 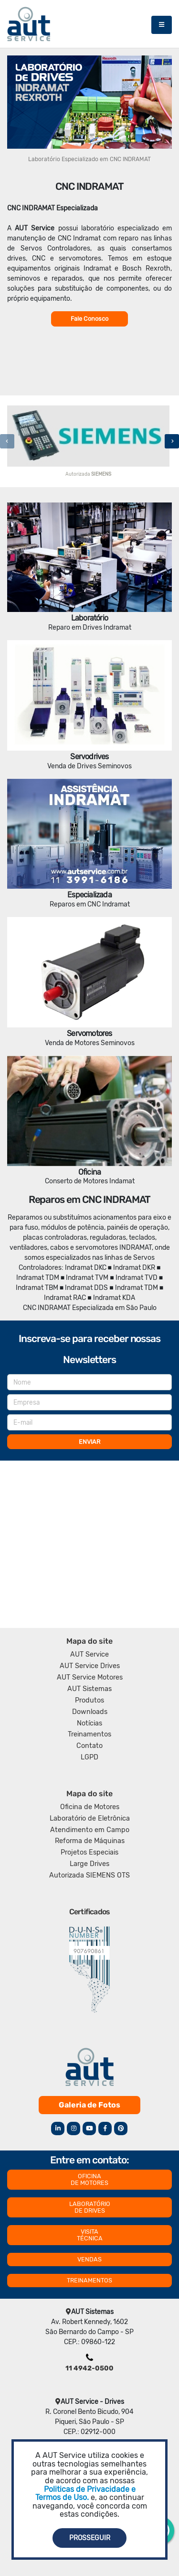 What do you see at coordinates (89, 2179) in the screenshot?
I see `OFICINA DE MOTORES` at bounding box center [89, 2179].